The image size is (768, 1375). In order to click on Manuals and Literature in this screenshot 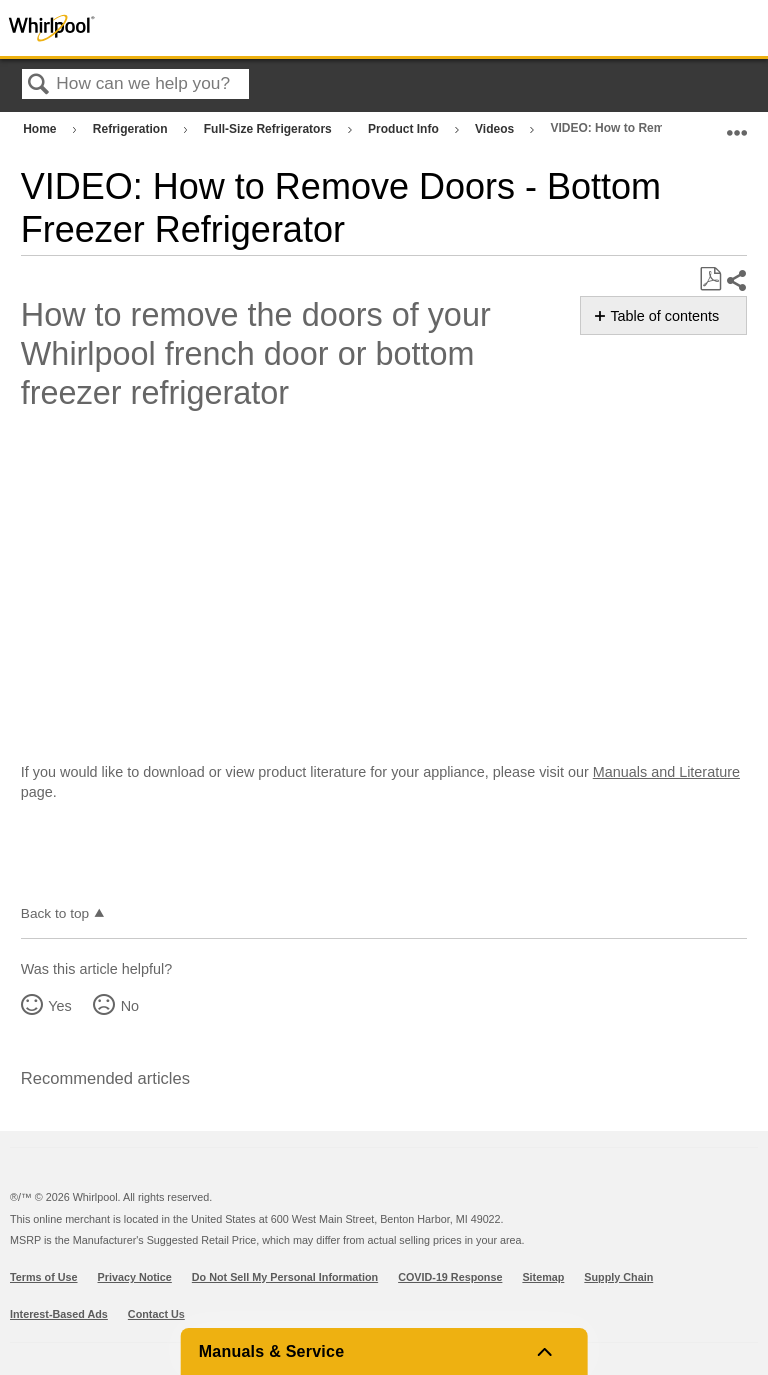, I will do `click(666, 772)`.